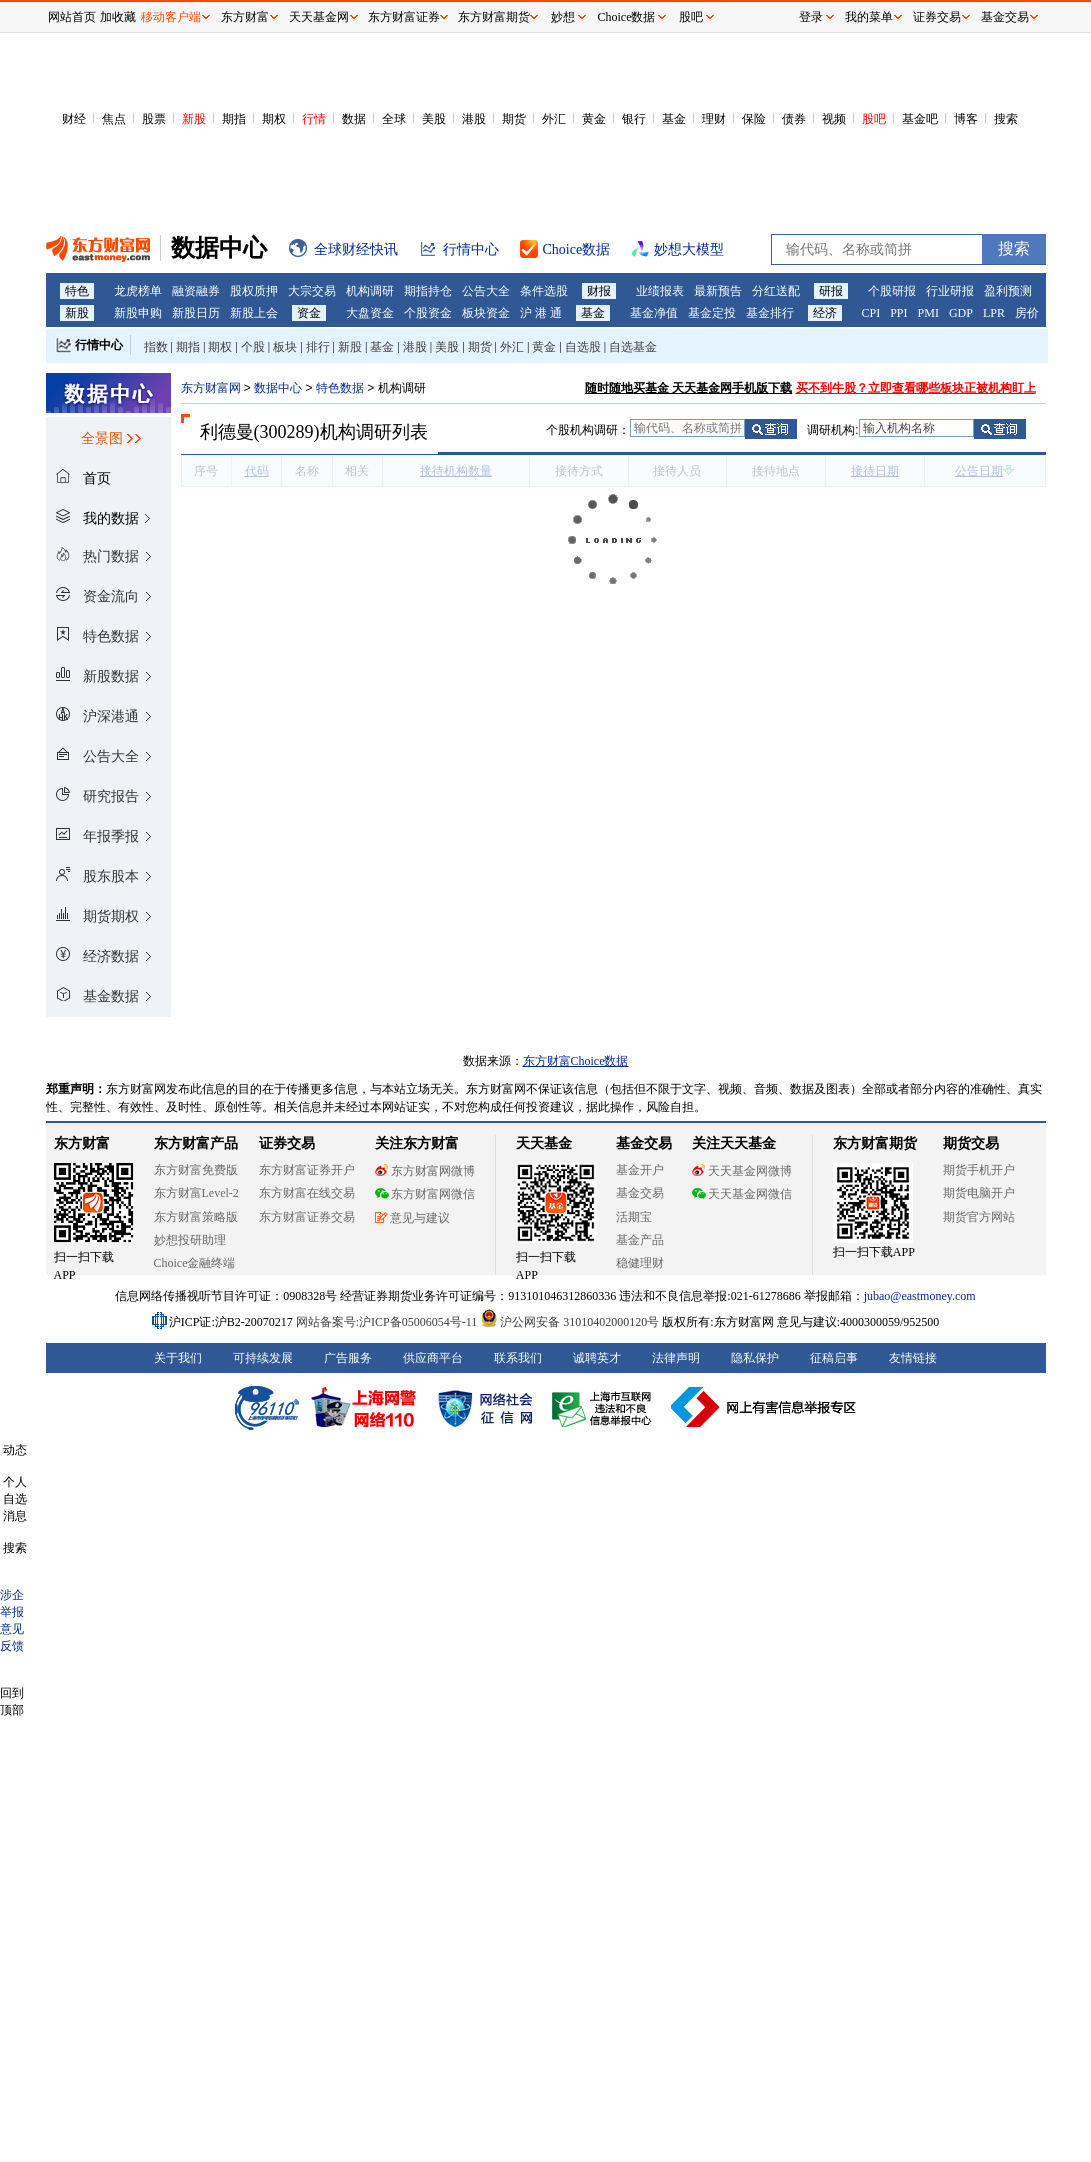 The height and width of the screenshot is (2162, 1091). What do you see at coordinates (966, 119) in the screenshot?
I see `博客` at bounding box center [966, 119].